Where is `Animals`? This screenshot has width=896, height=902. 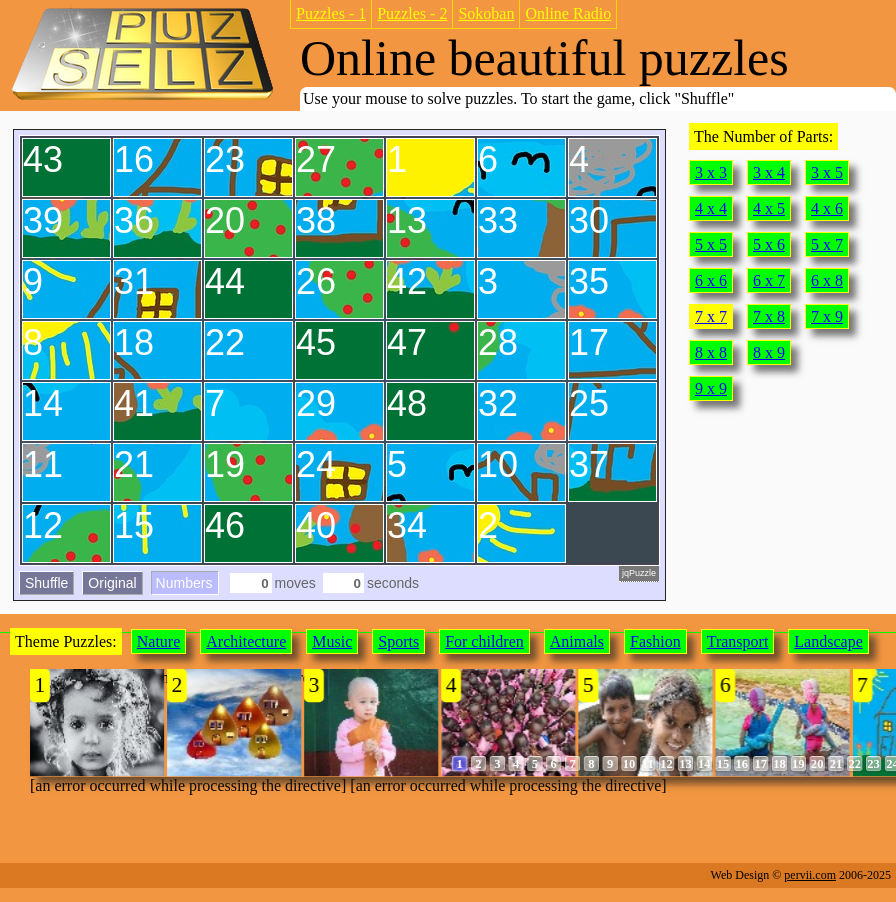 Animals is located at coordinates (577, 641).